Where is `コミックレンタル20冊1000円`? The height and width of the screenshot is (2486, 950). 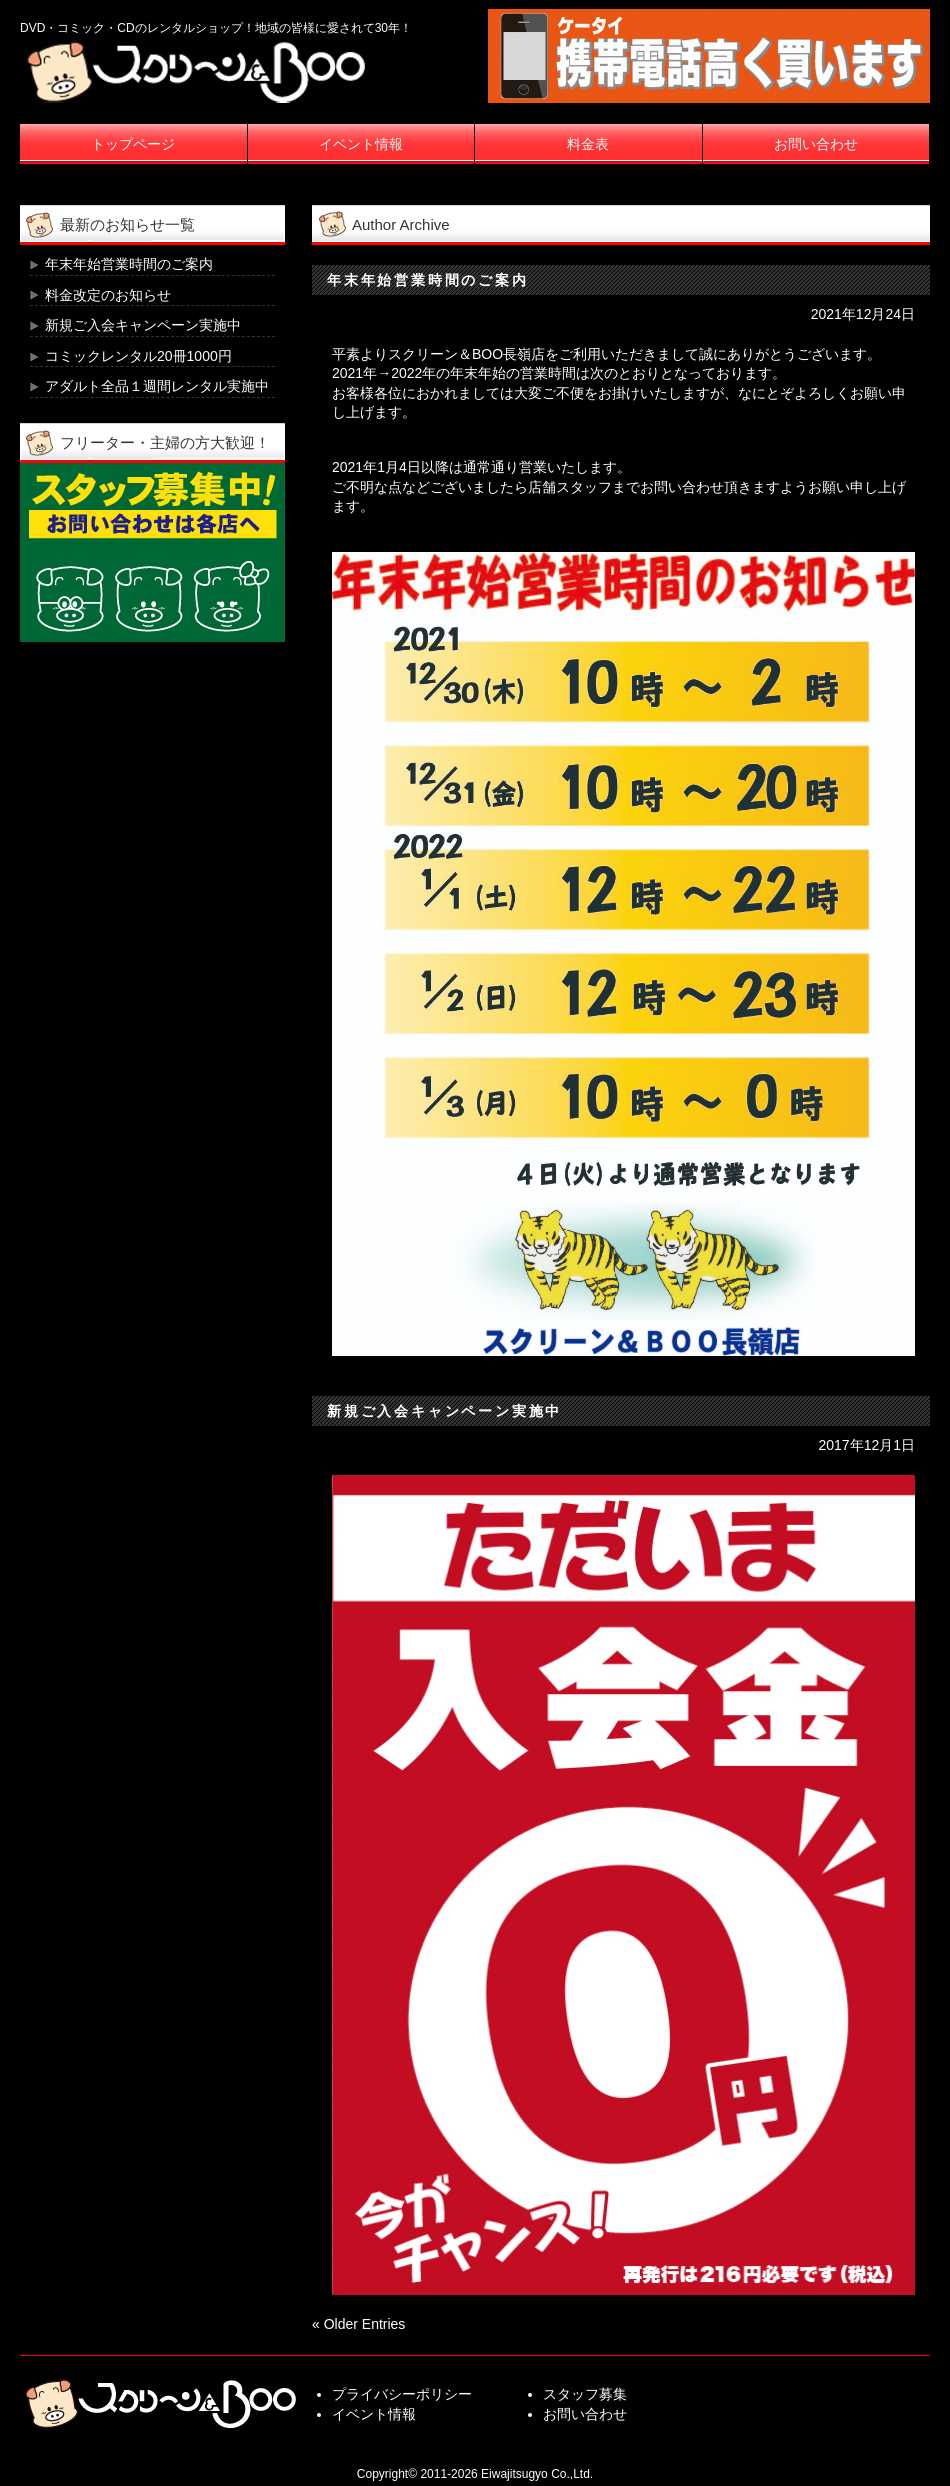
コミックレンタル20冊1000円 is located at coordinates (138, 356).